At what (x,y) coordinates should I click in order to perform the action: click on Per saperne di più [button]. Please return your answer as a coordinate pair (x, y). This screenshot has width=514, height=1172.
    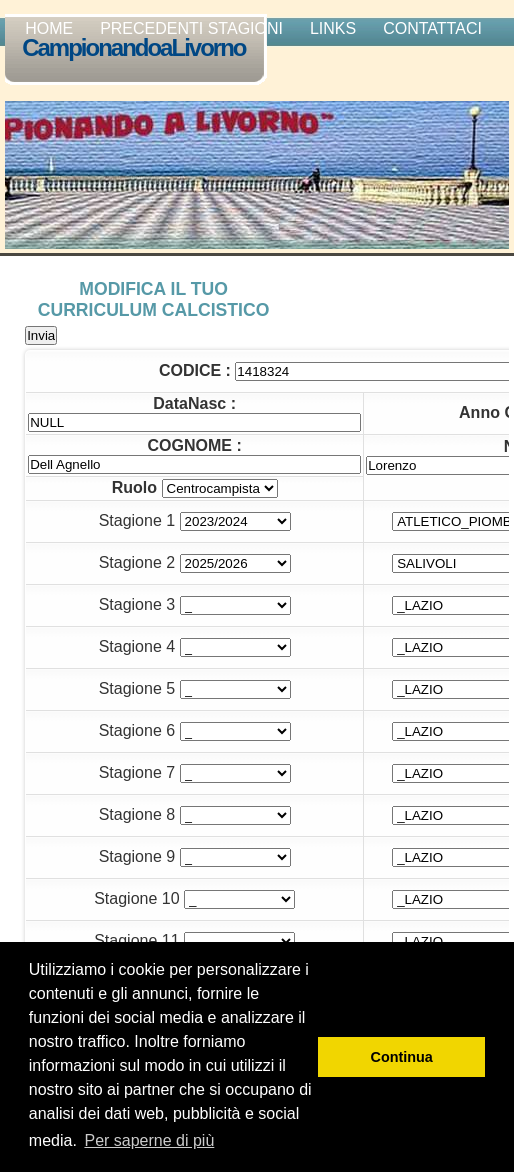
    Looking at the image, I should click on (149, 1140).